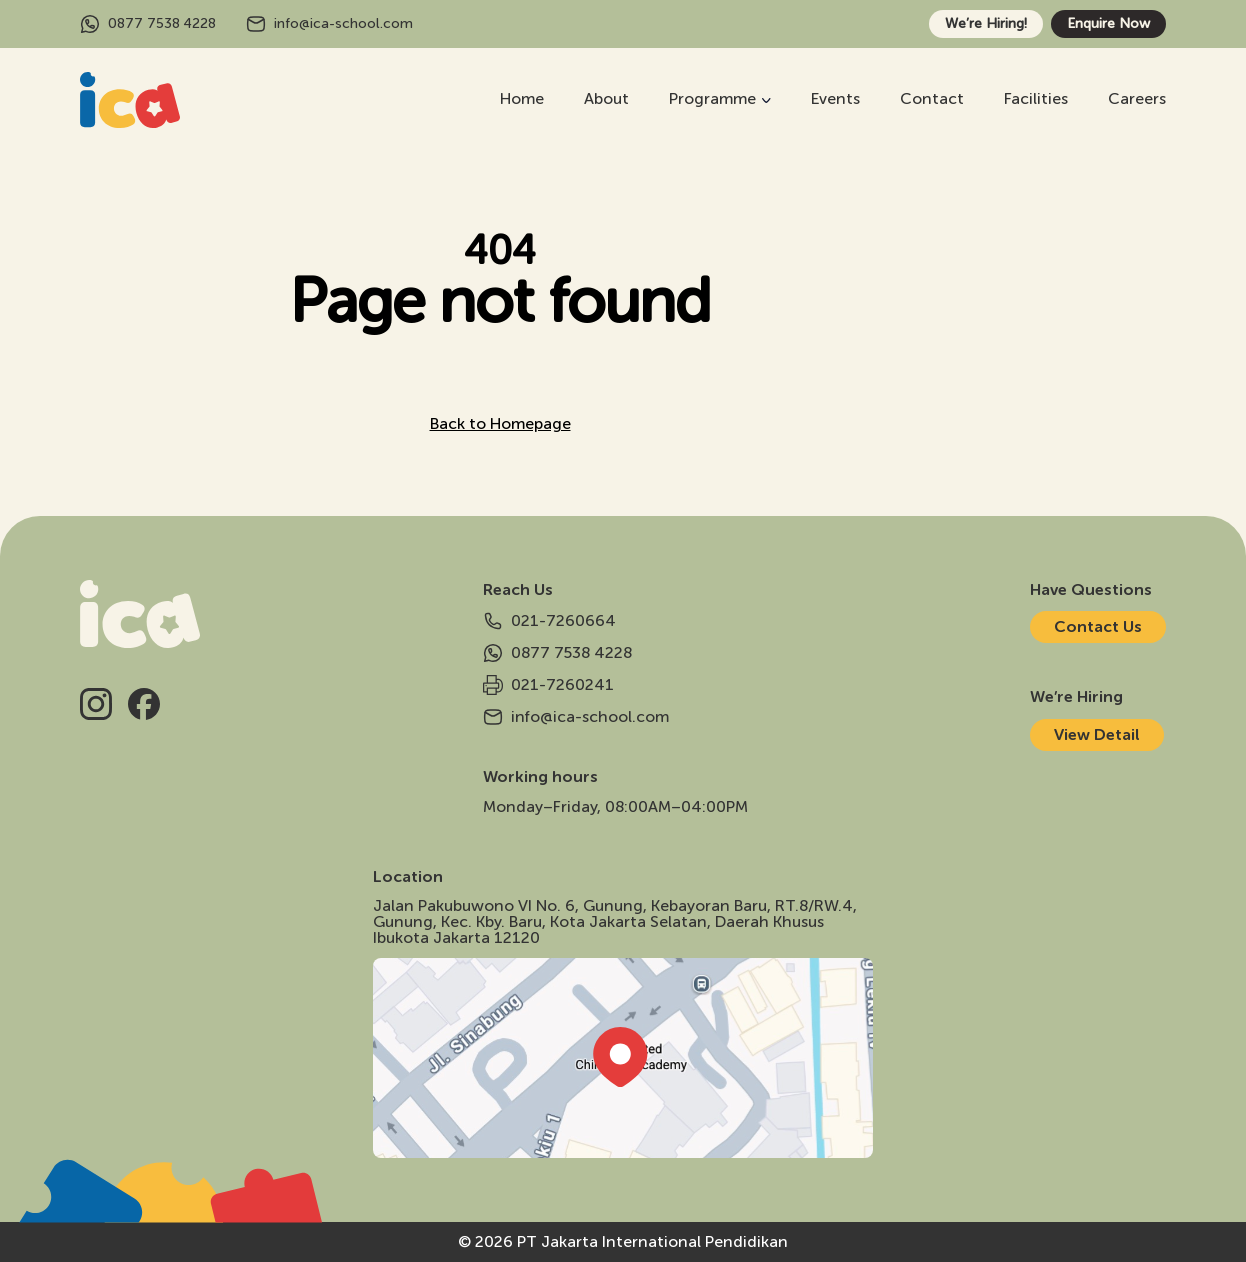  I want to click on Programme, so click(712, 98).